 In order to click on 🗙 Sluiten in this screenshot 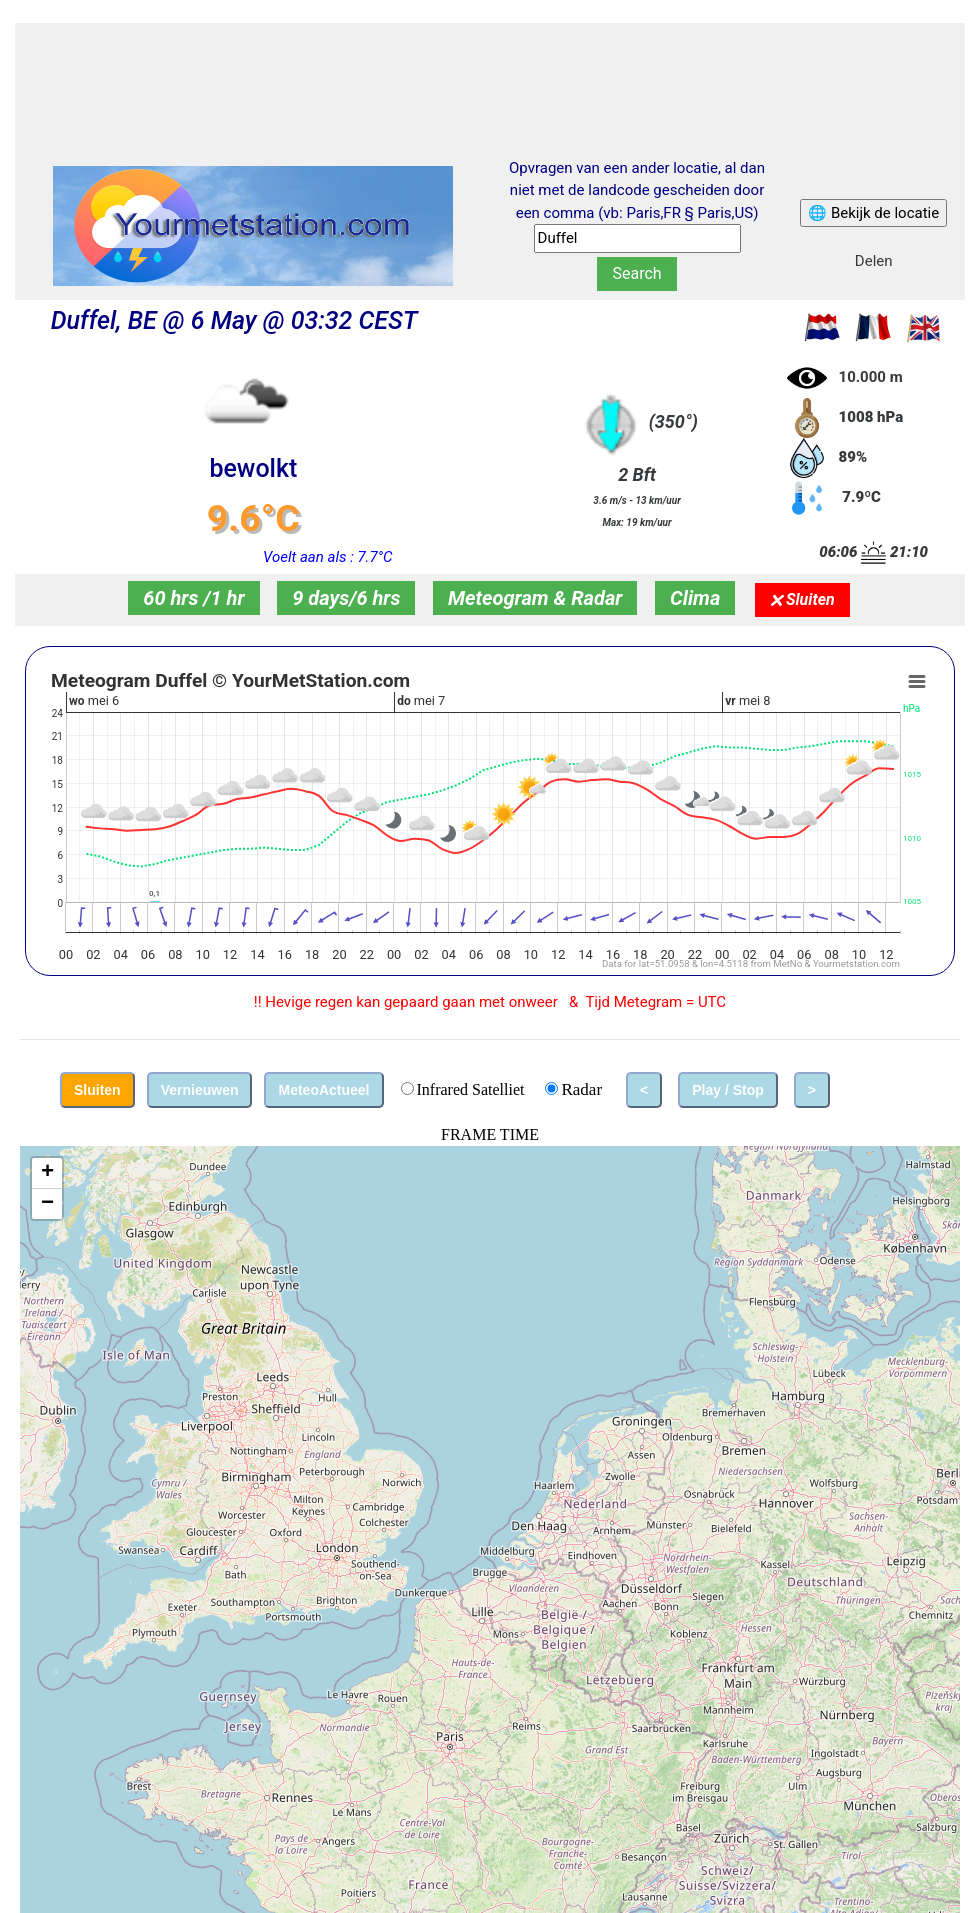, I will do `click(802, 599)`.